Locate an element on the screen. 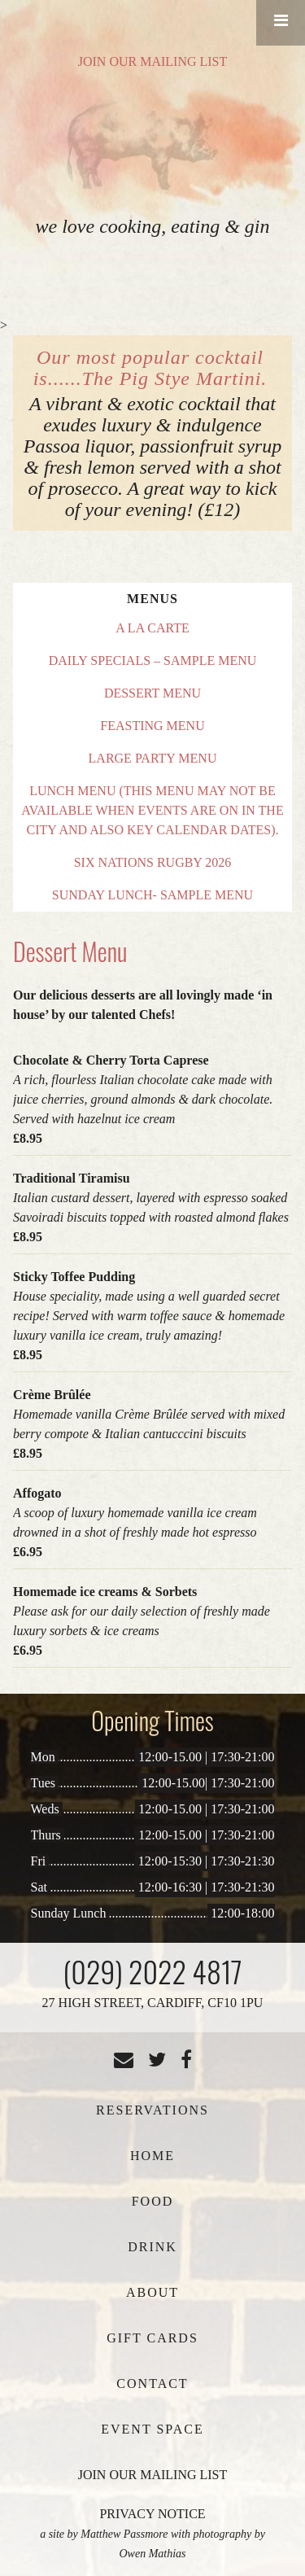 This screenshot has height=2576, width=305. JOIN OUR MAILING LIST is located at coordinates (153, 61).